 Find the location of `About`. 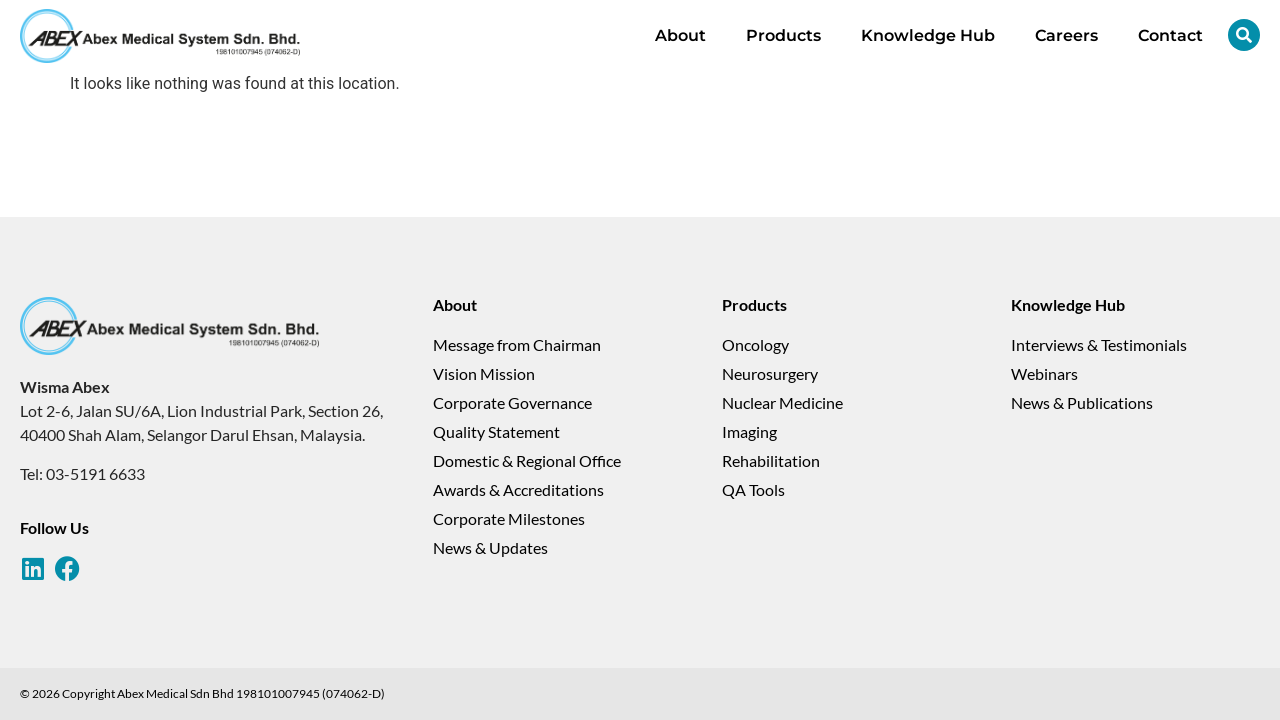

About is located at coordinates (680, 35).